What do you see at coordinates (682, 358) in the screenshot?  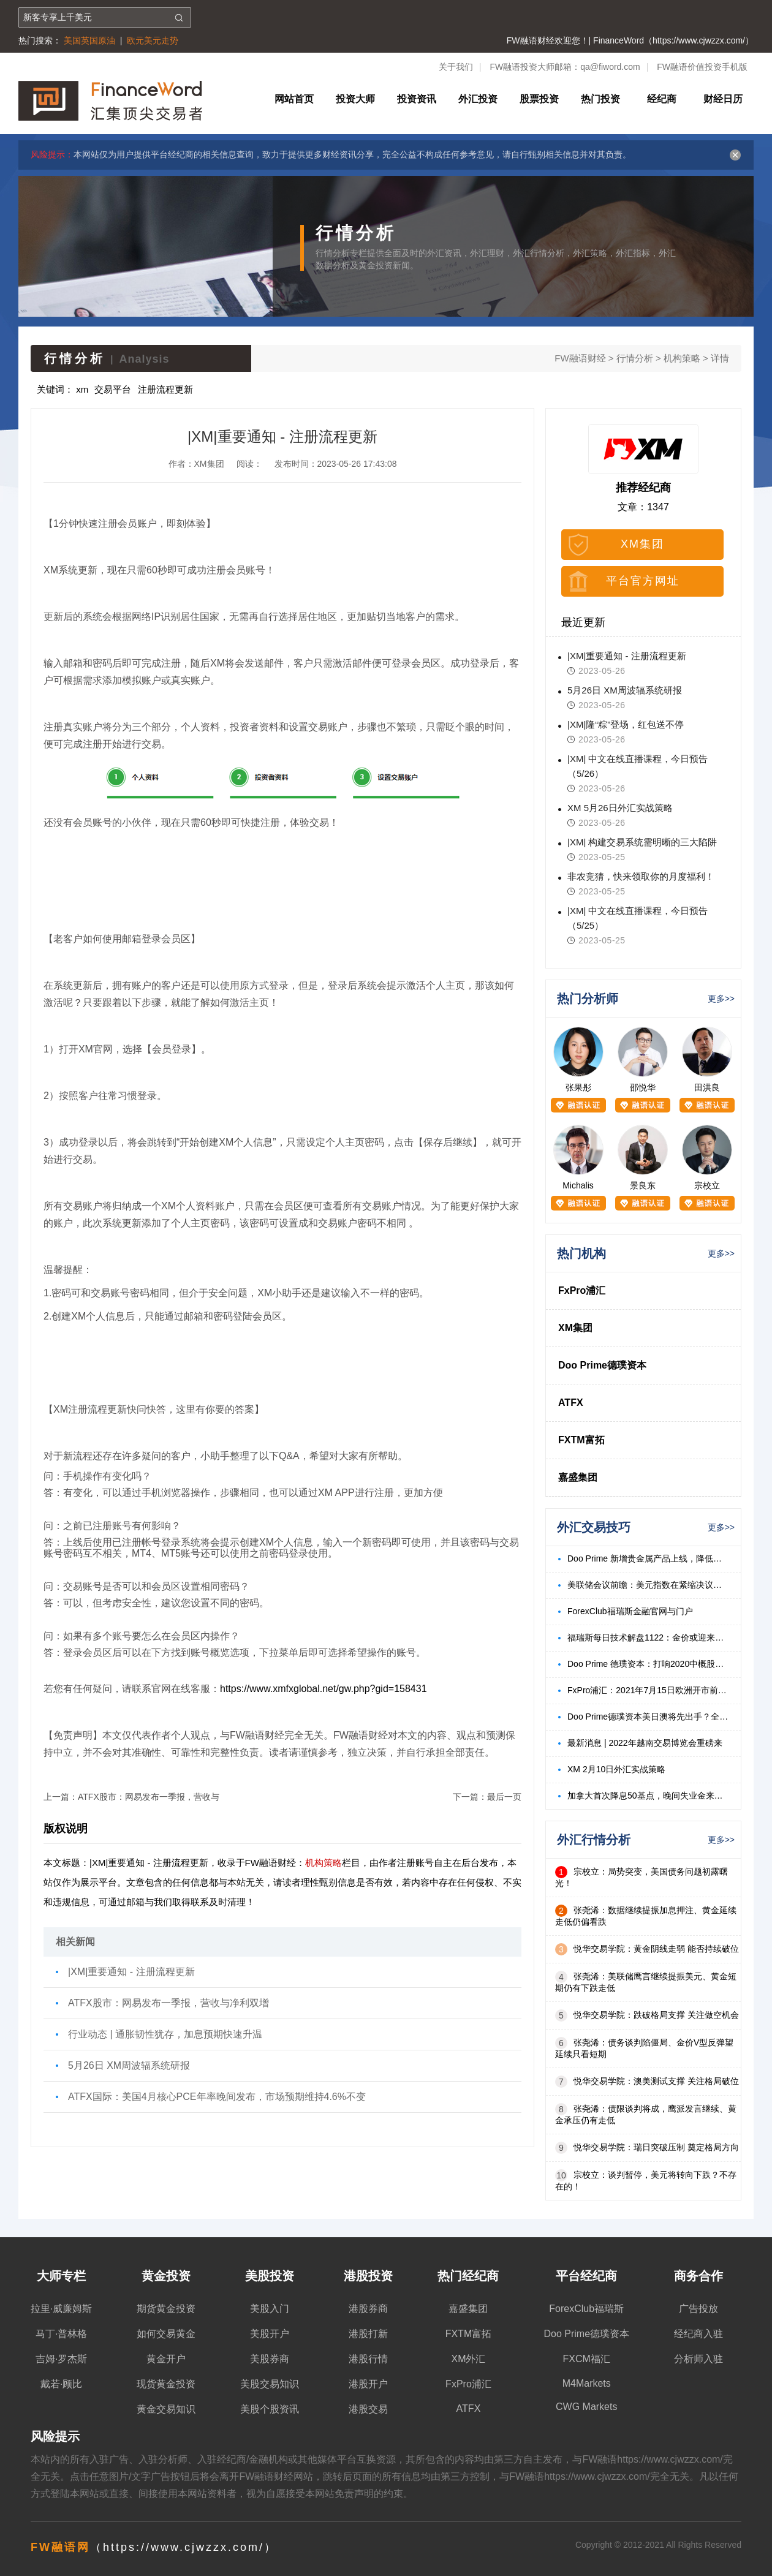 I see `机构策略` at bounding box center [682, 358].